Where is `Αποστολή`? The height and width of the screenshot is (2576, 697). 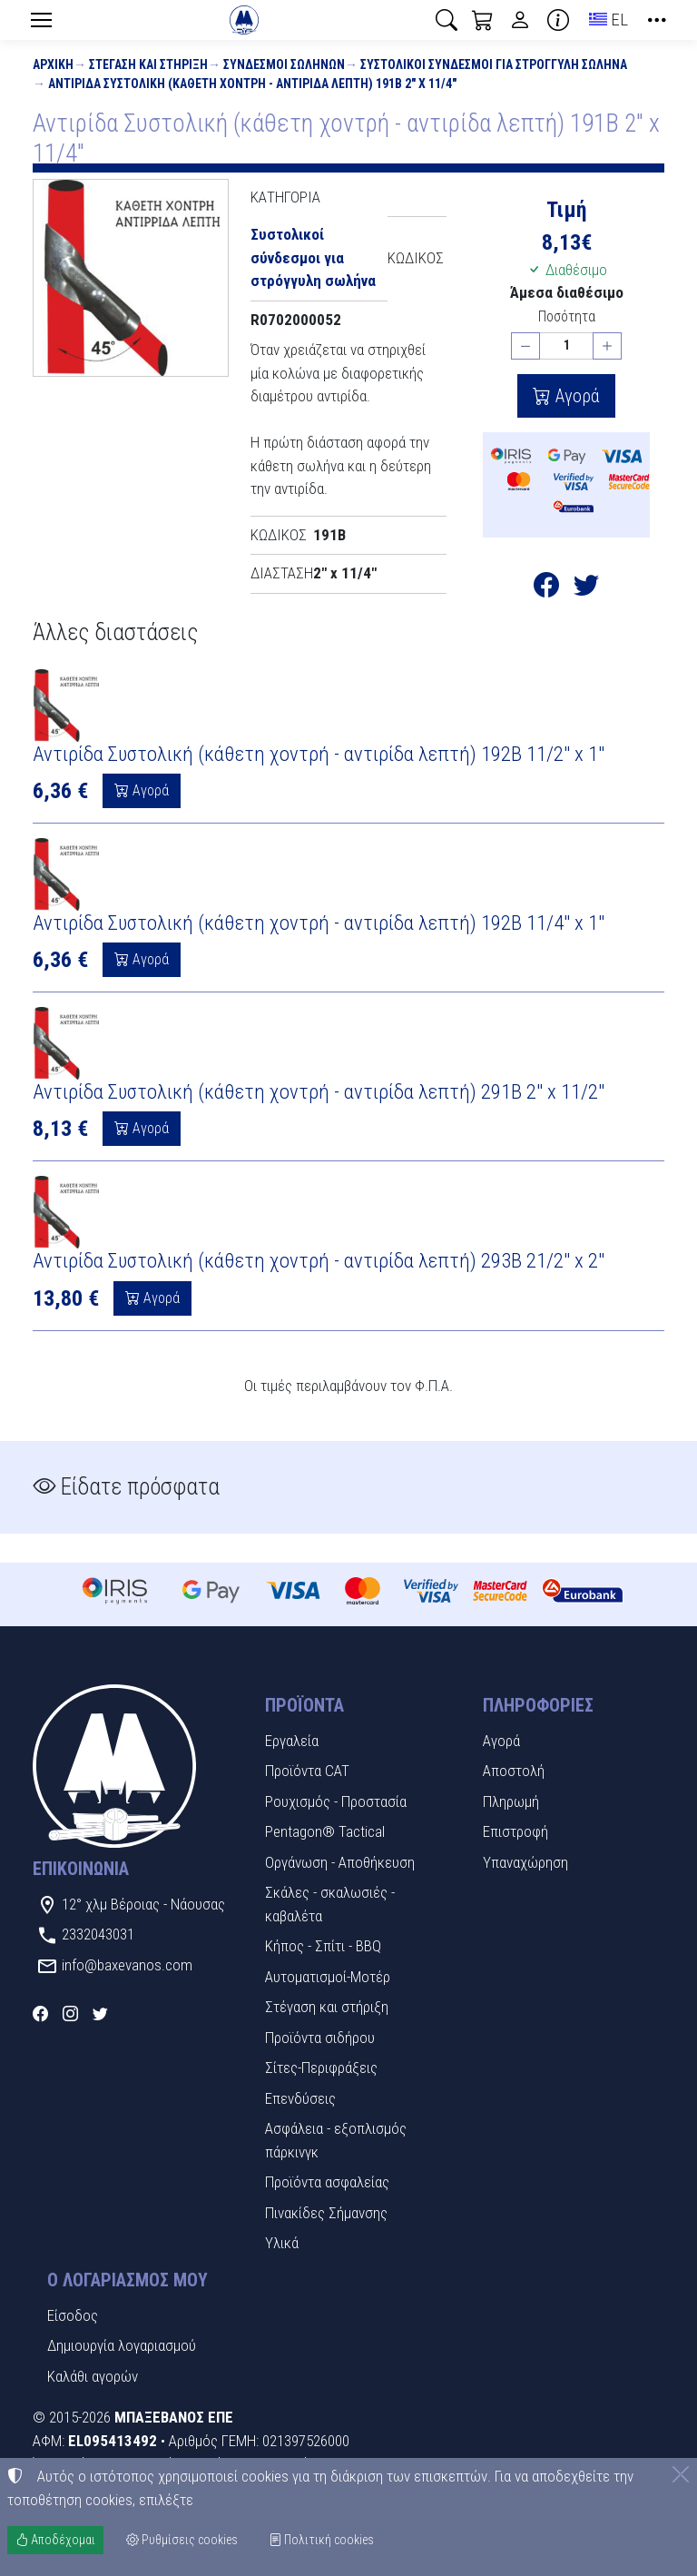 Αποστολή is located at coordinates (514, 1771).